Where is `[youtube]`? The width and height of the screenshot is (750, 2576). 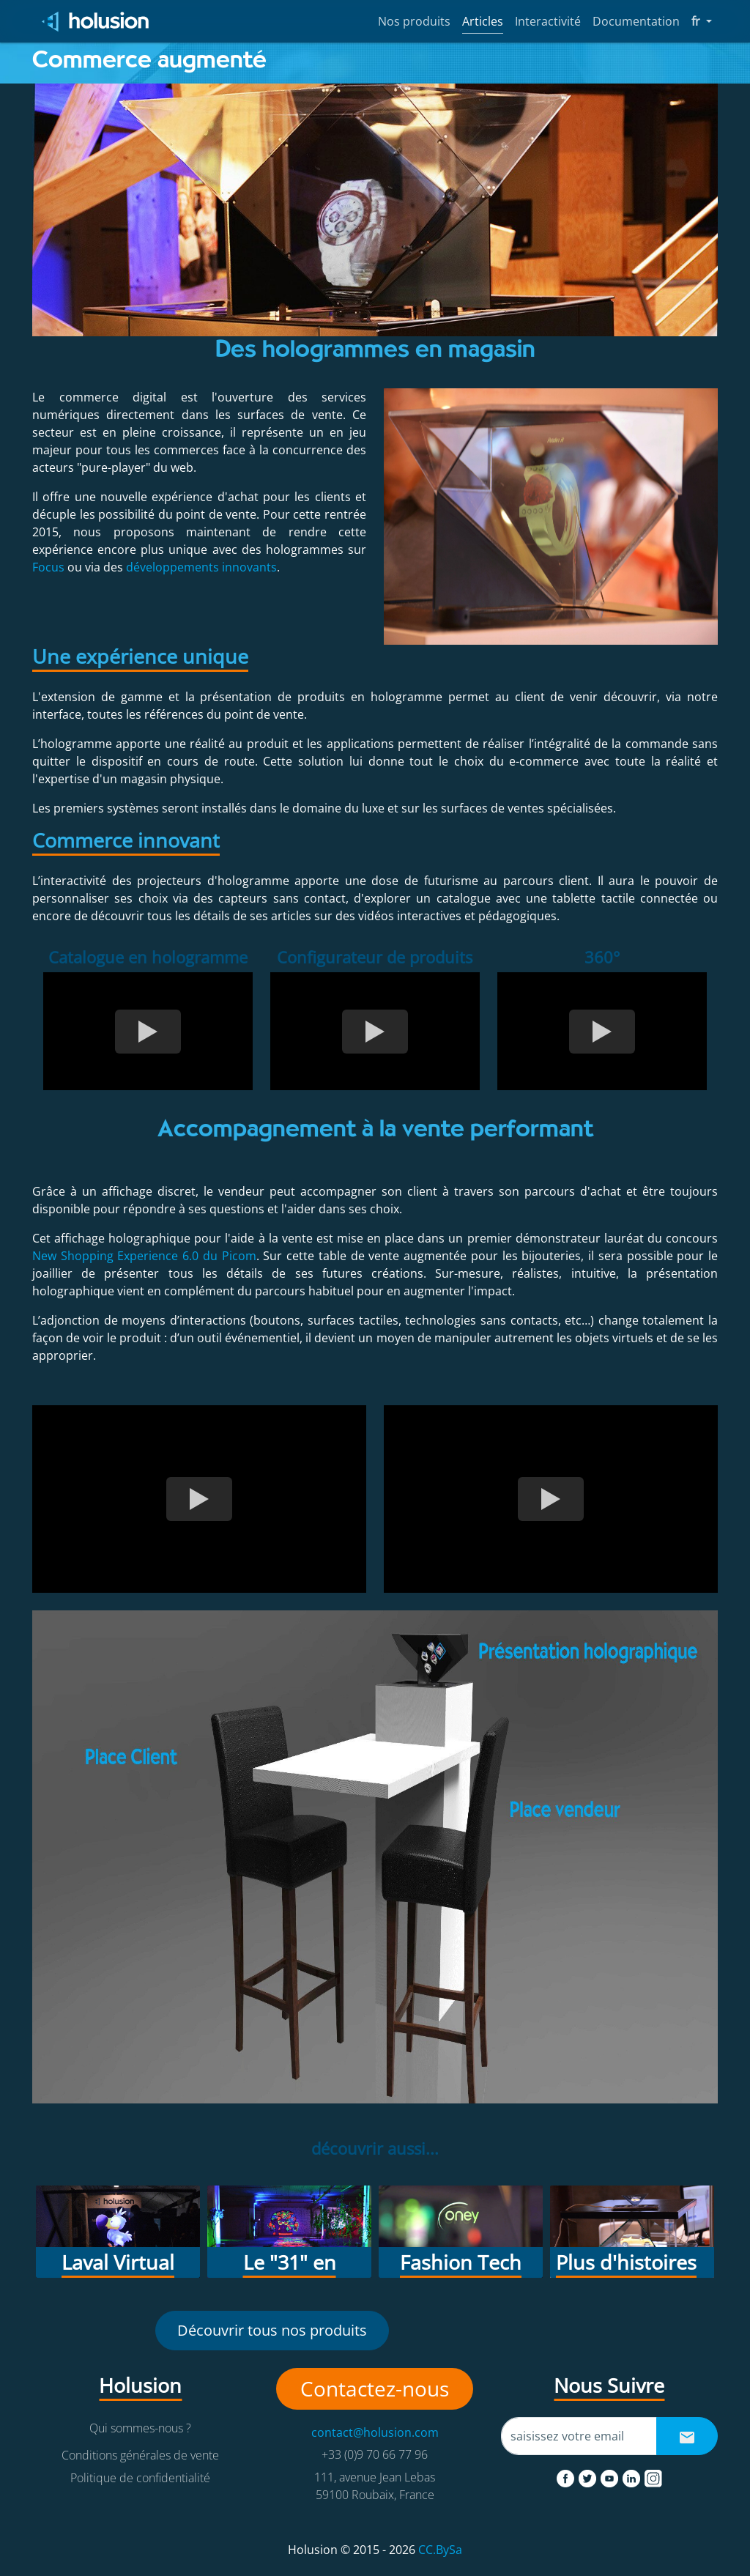
[youtube] is located at coordinates (611, 2476).